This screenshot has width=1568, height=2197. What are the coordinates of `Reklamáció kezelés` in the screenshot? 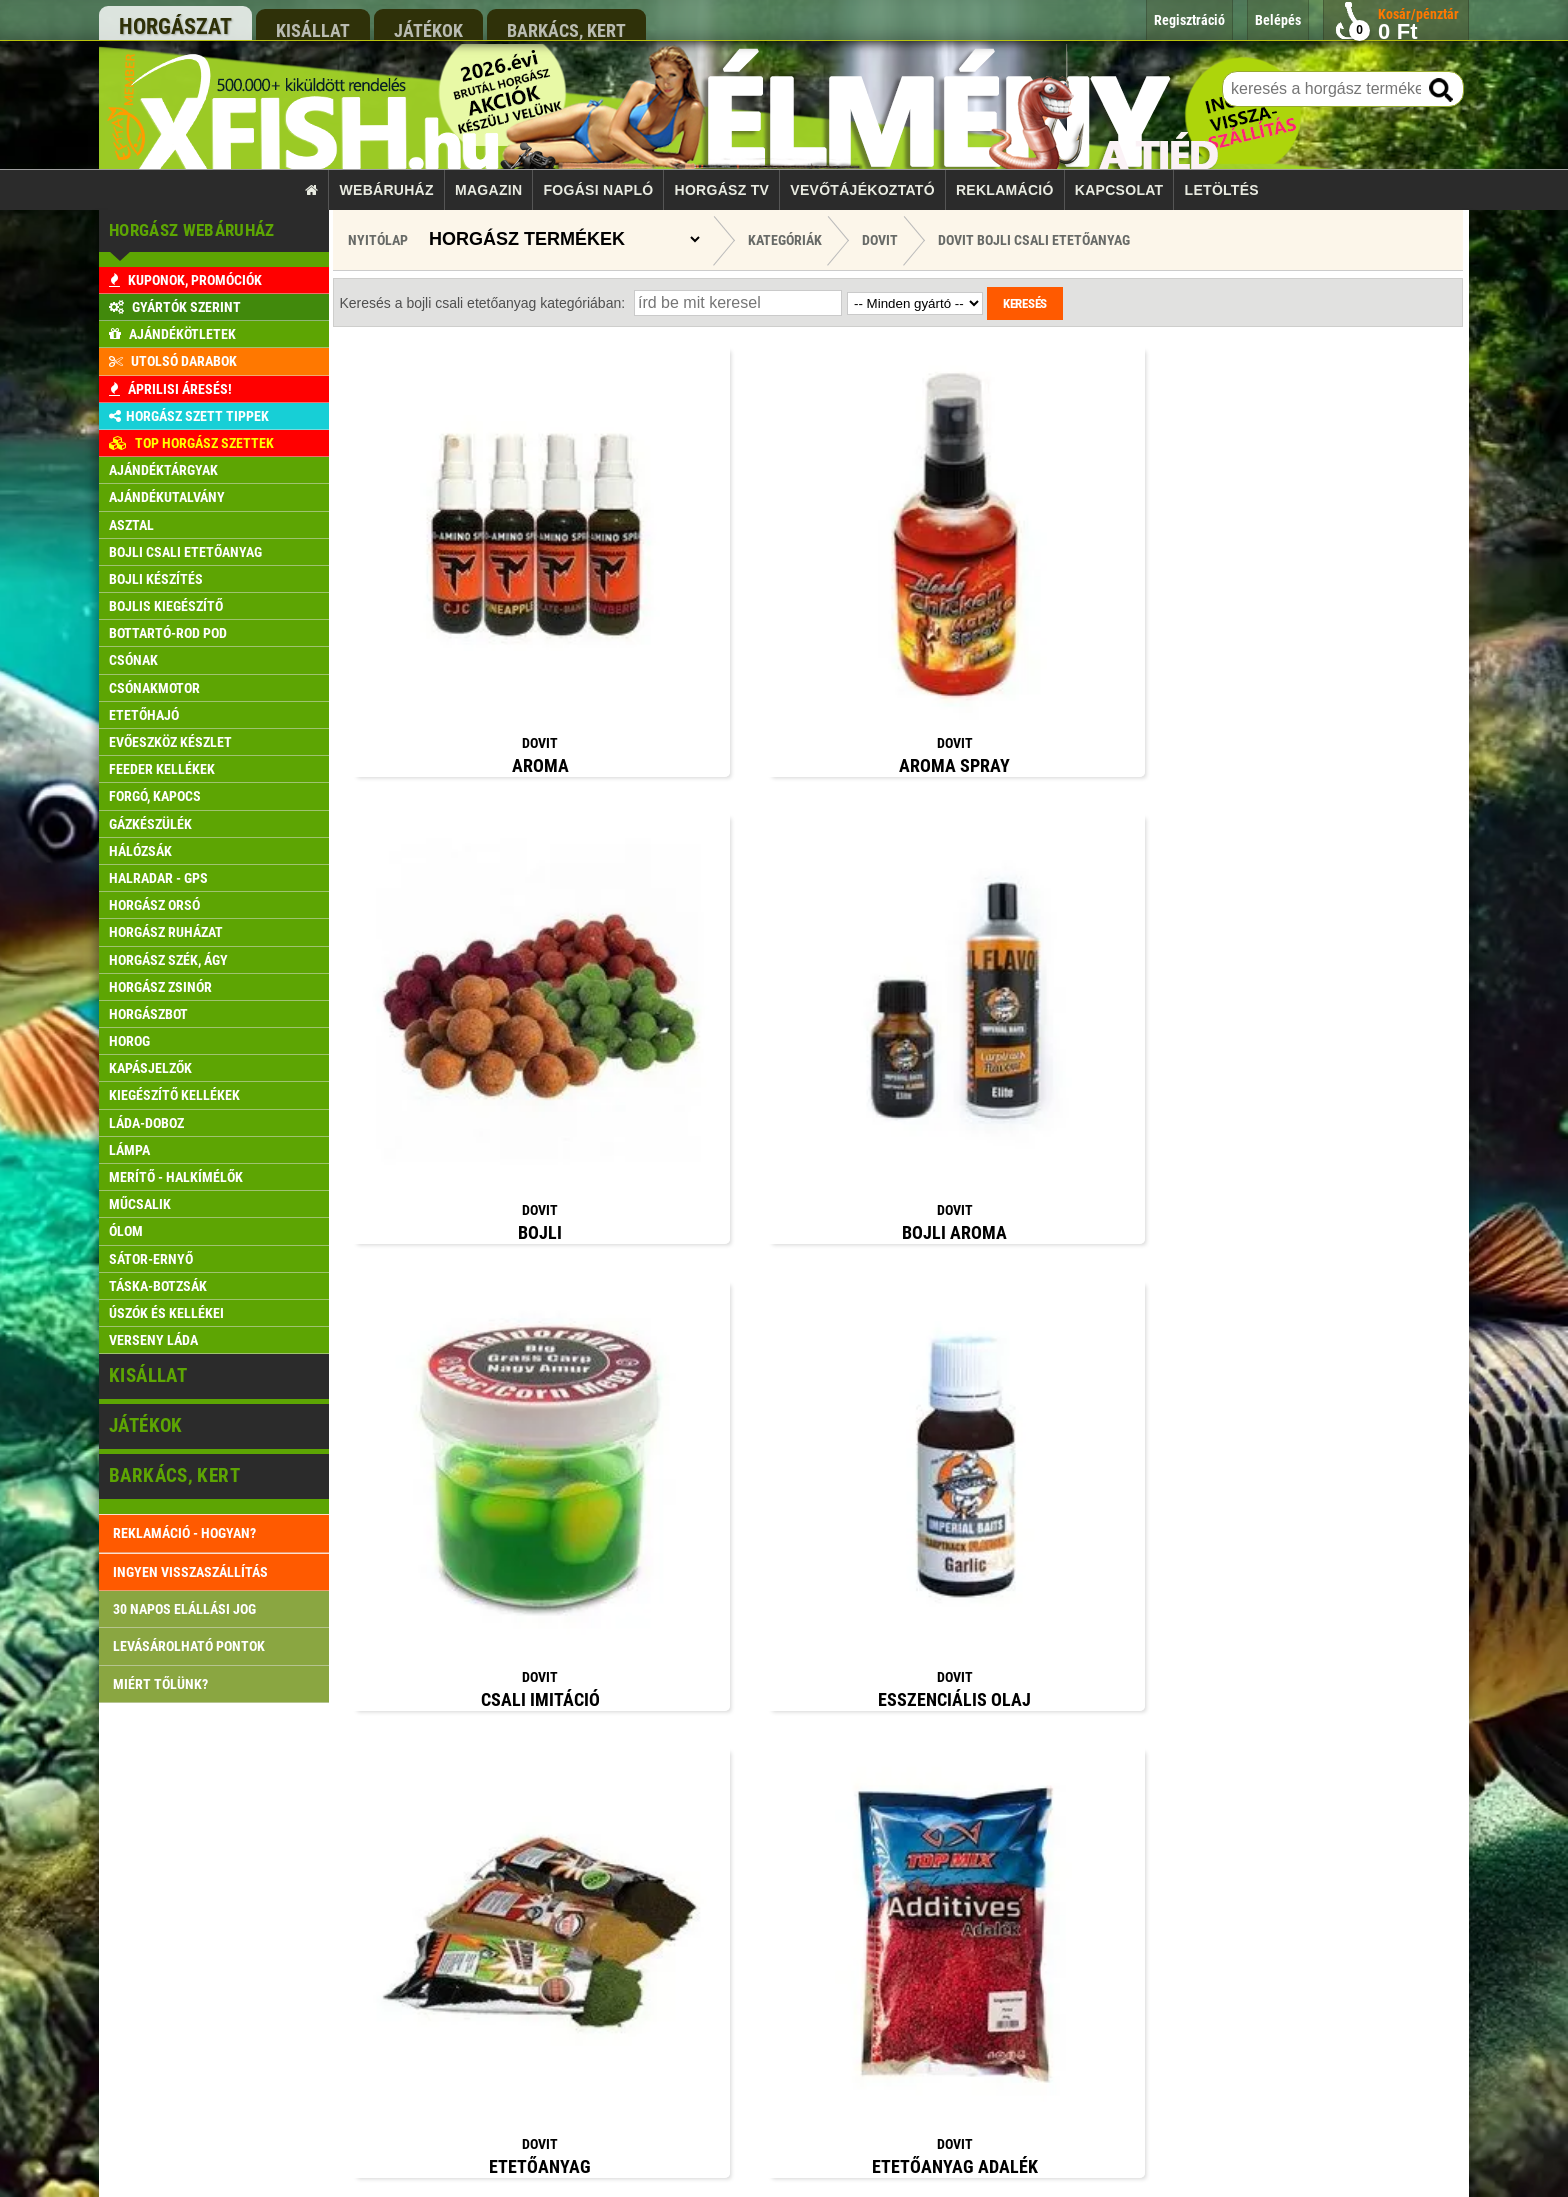 It's located at (616, 2049).